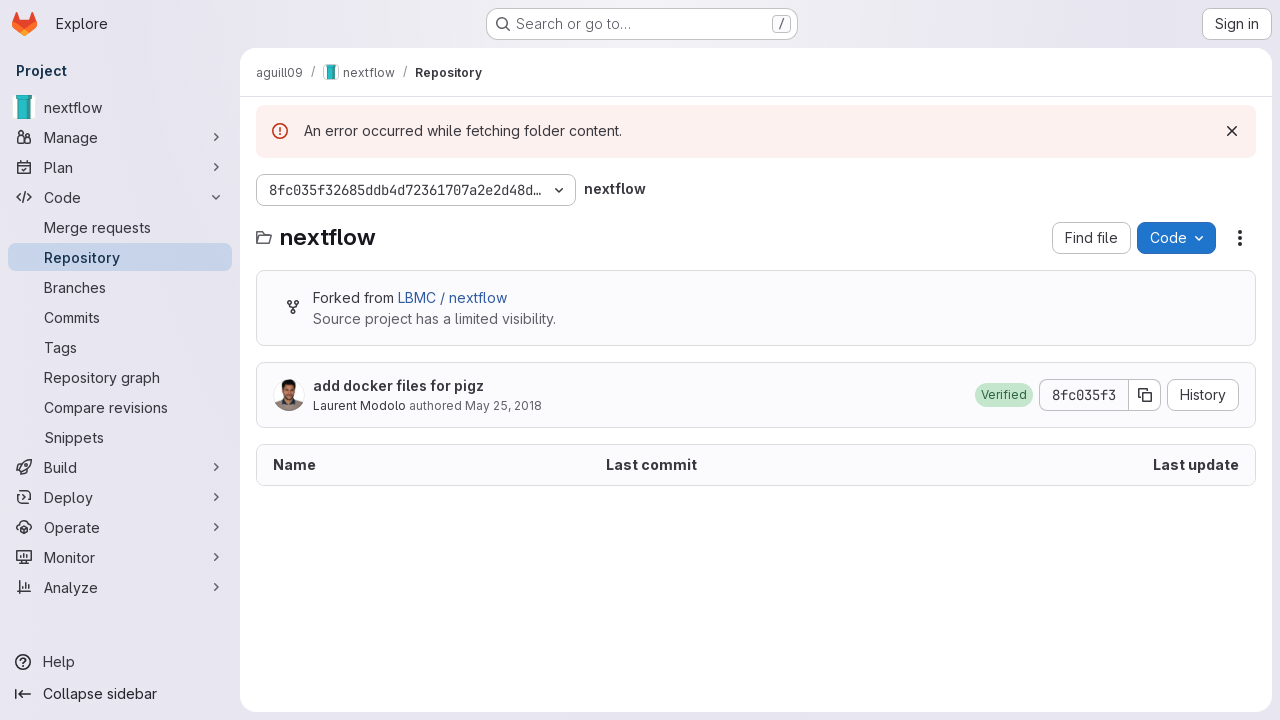 The image size is (1280, 720). What do you see at coordinates (120, 317) in the screenshot?
I see `[Commits]` at bounding box center [120, 317].